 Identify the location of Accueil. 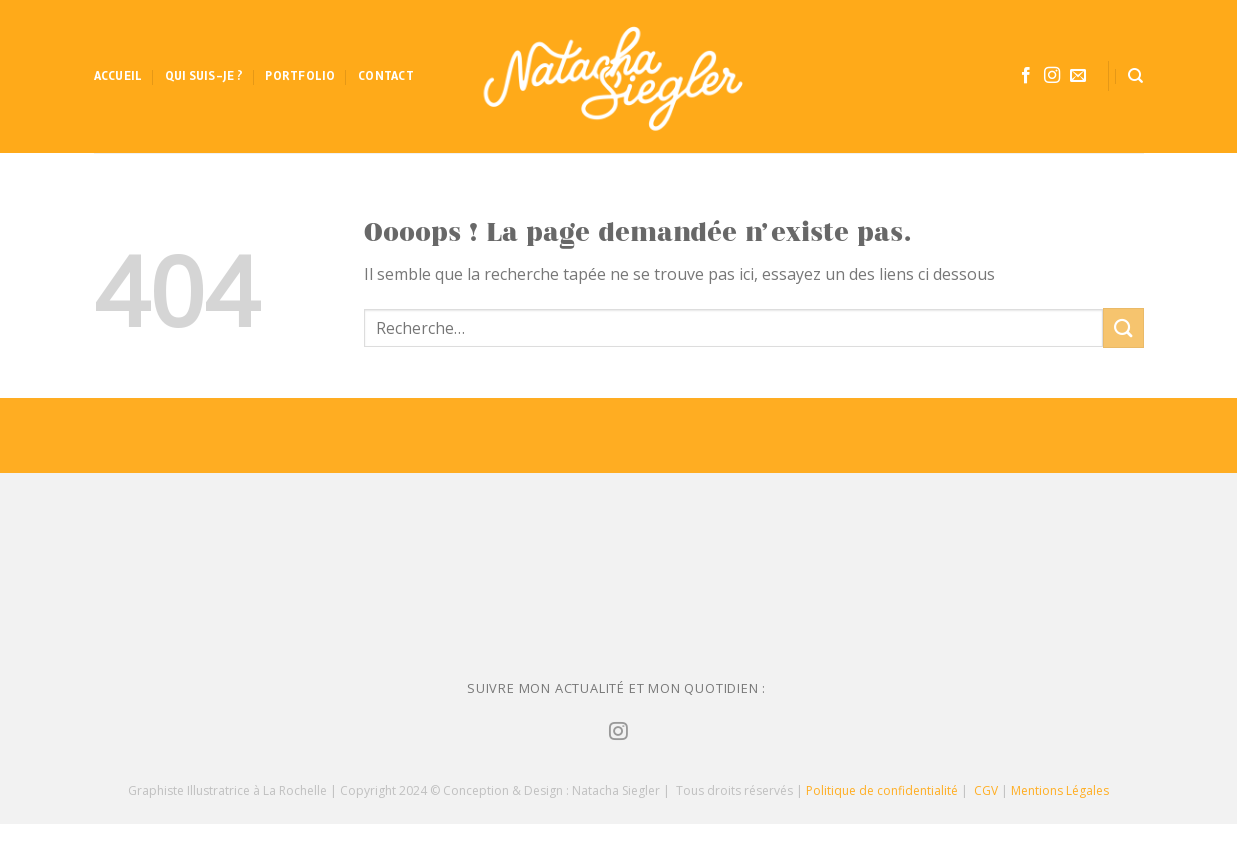
(118, 76).